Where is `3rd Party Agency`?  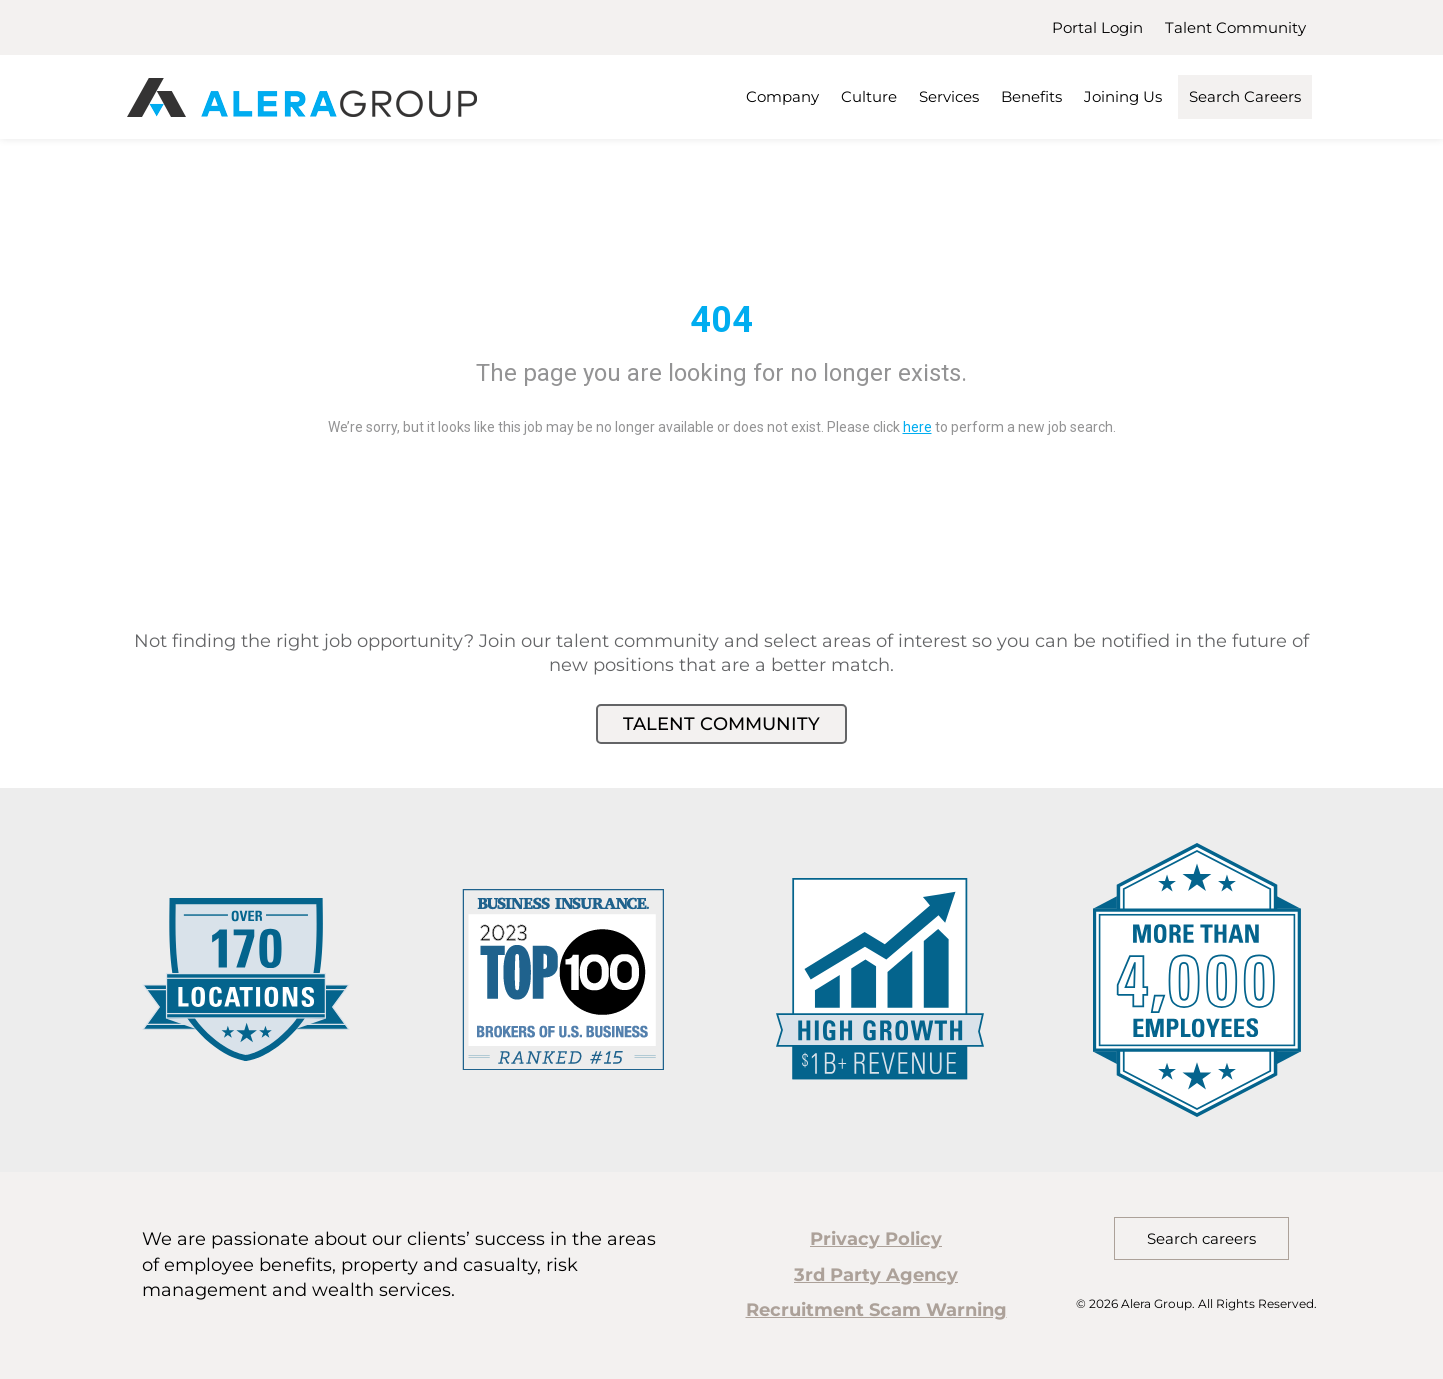 3rd Party Agency is located at coordinates (876, 1275).